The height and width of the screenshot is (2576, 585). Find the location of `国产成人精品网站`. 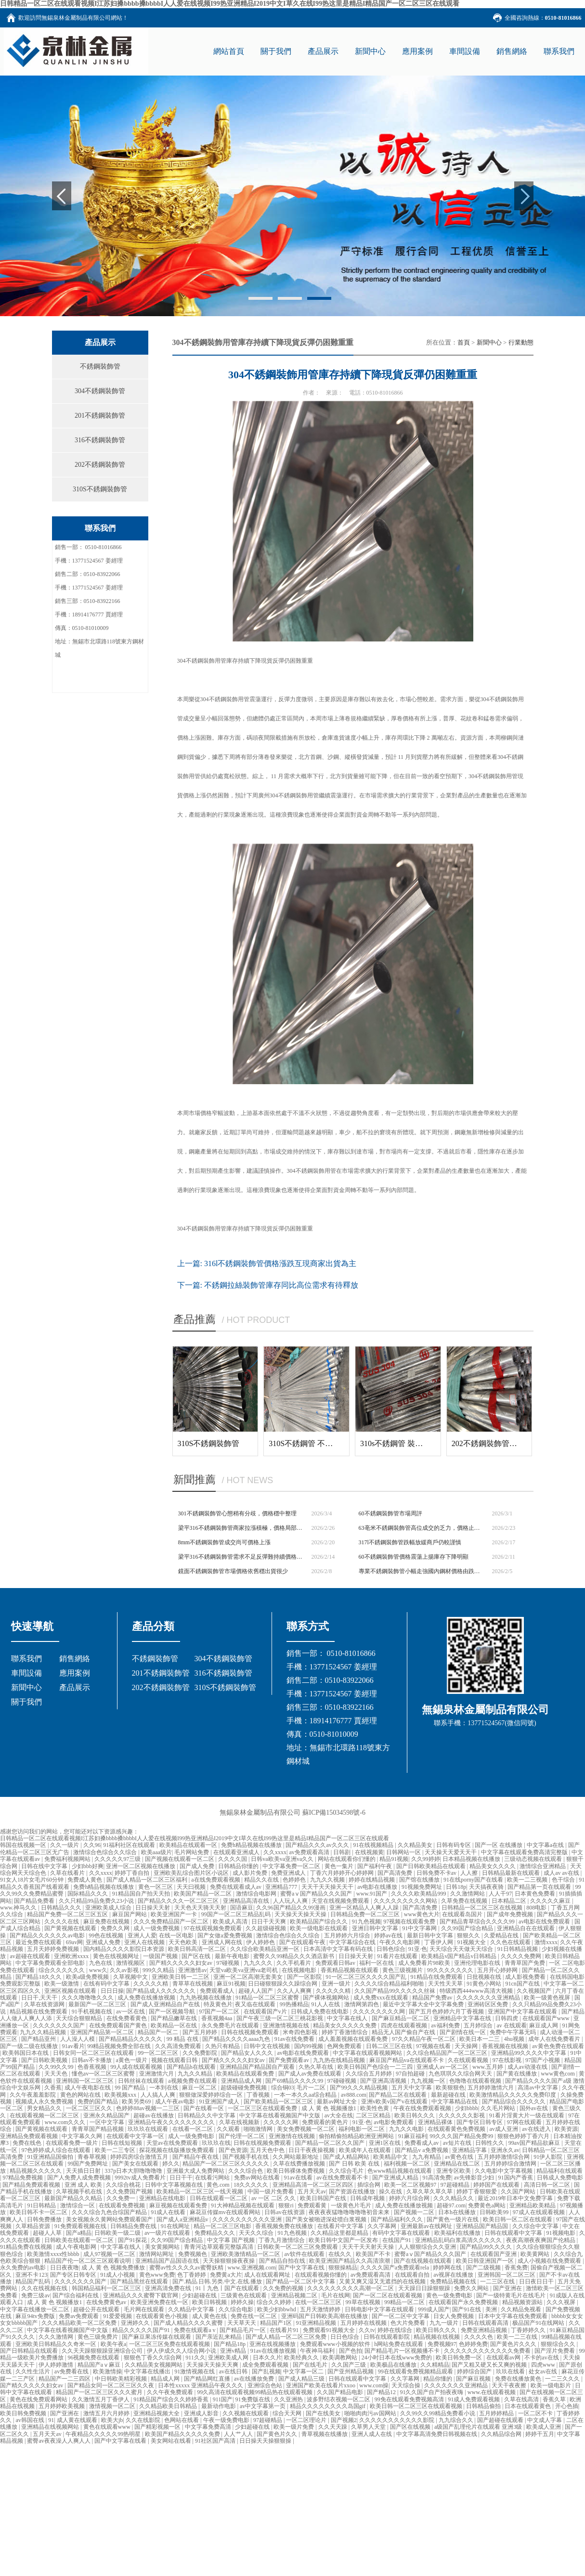

国产成人精品网站 is located at coordinates (347, 2156).